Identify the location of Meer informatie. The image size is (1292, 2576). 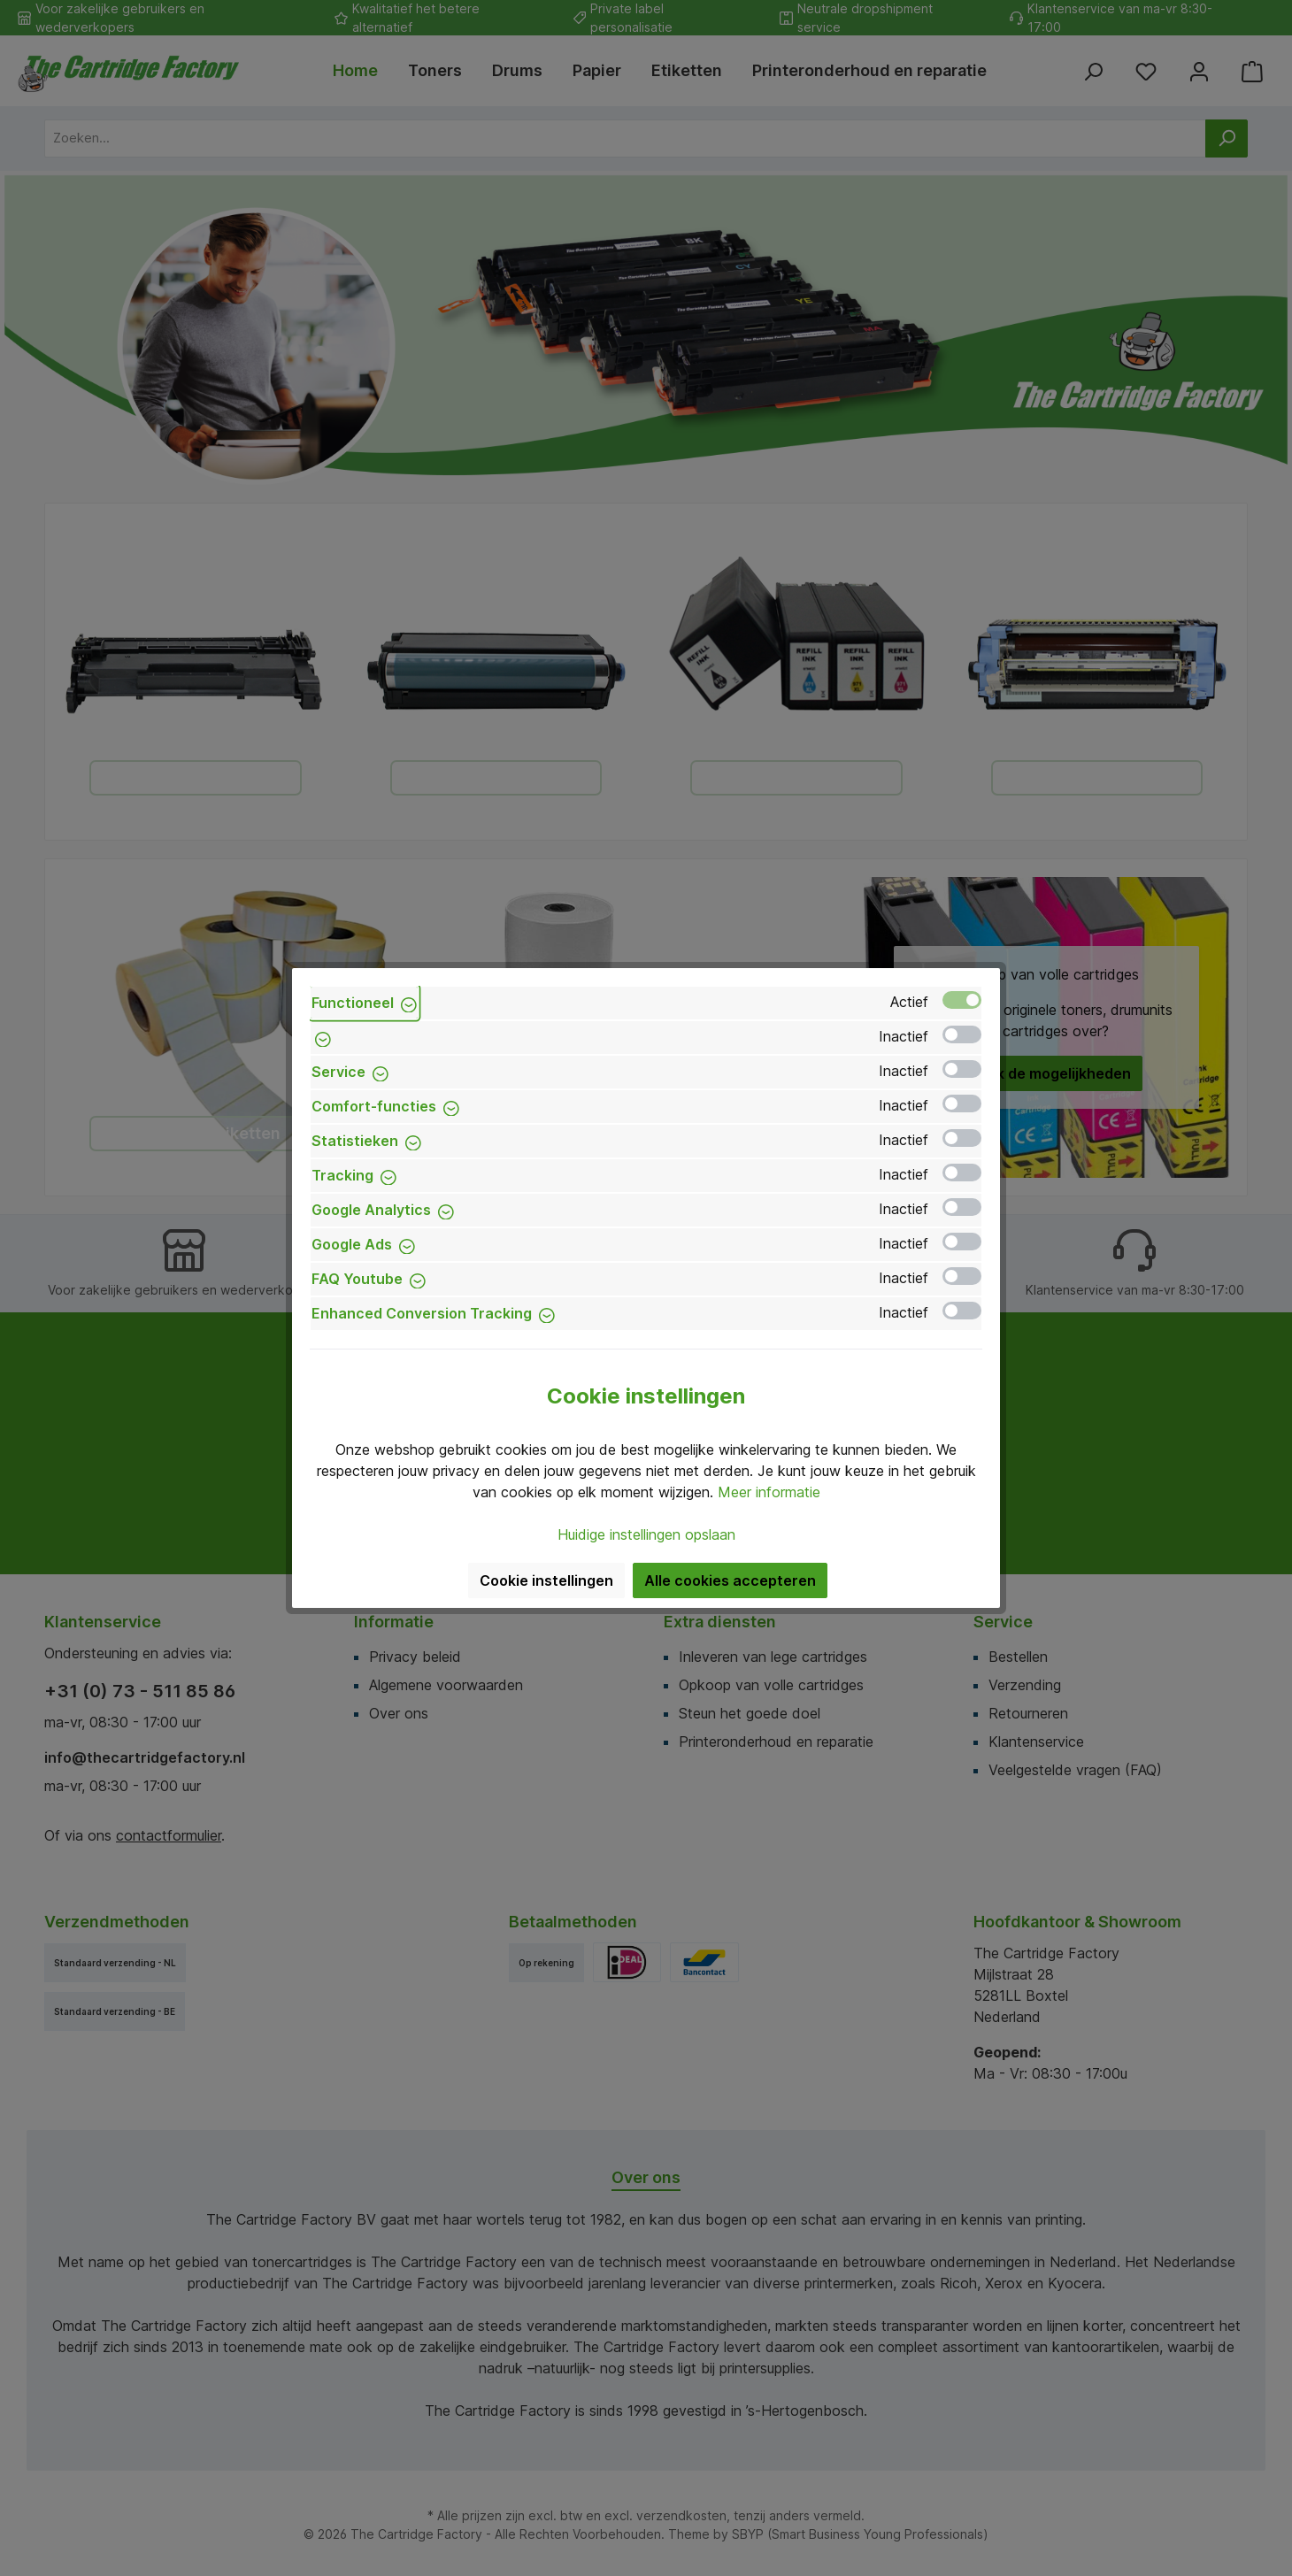
(769, 1492).